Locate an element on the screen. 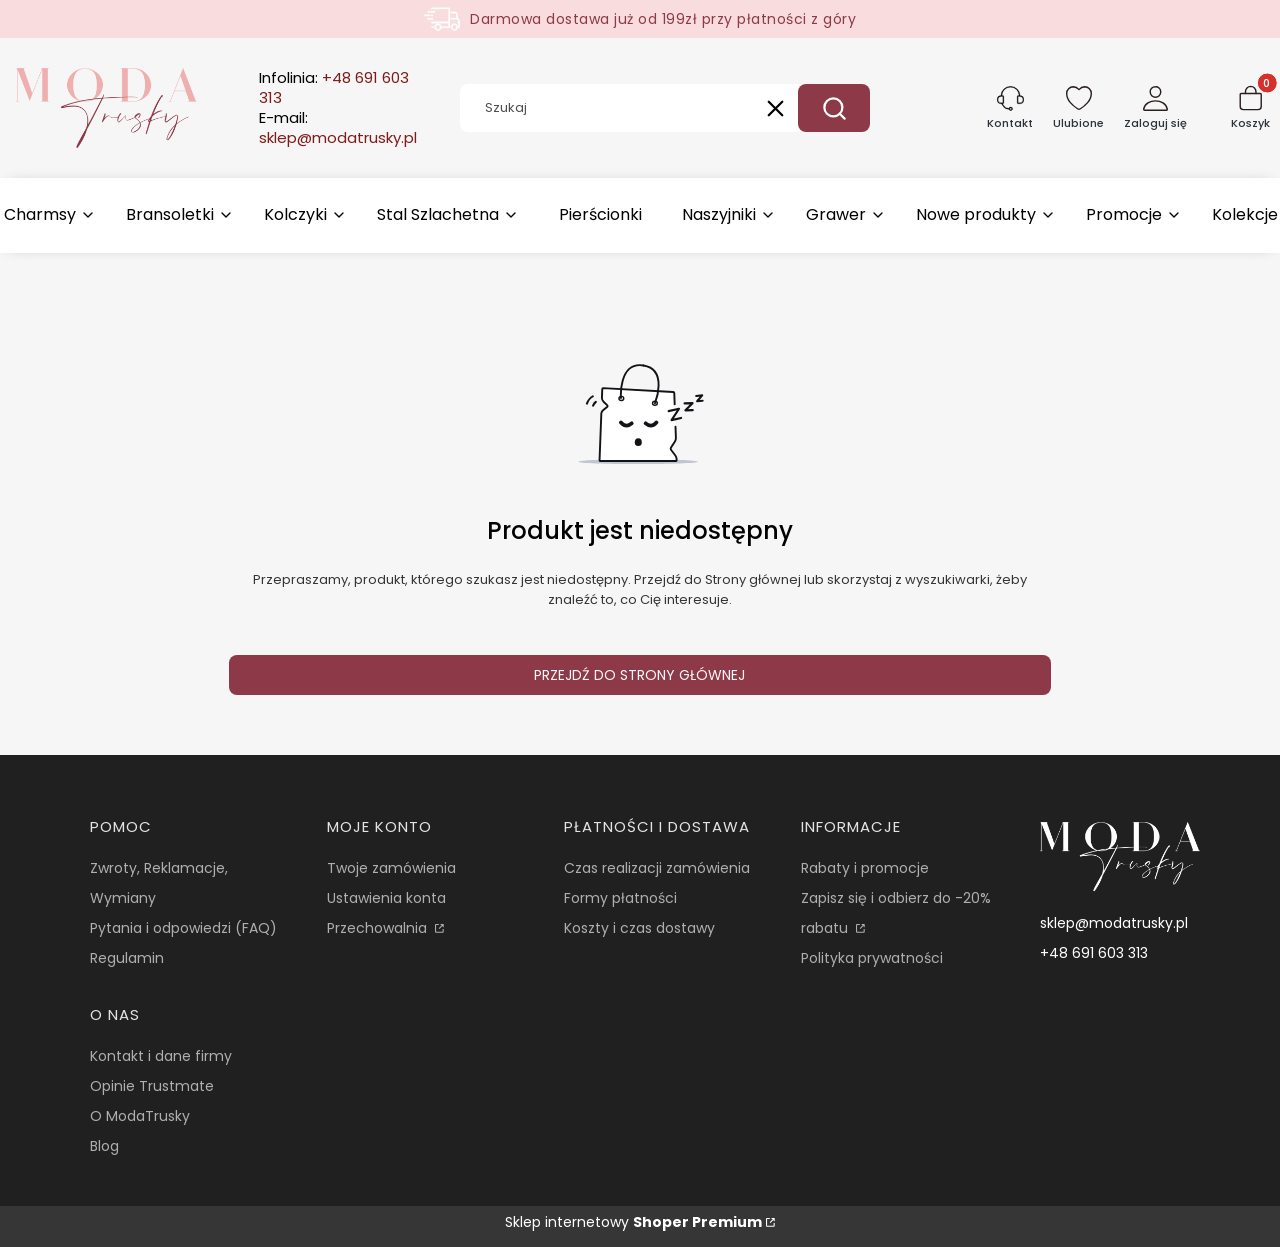 This screenshot has height=1247, width=1280. [button] is located at coordinates (834, 108).